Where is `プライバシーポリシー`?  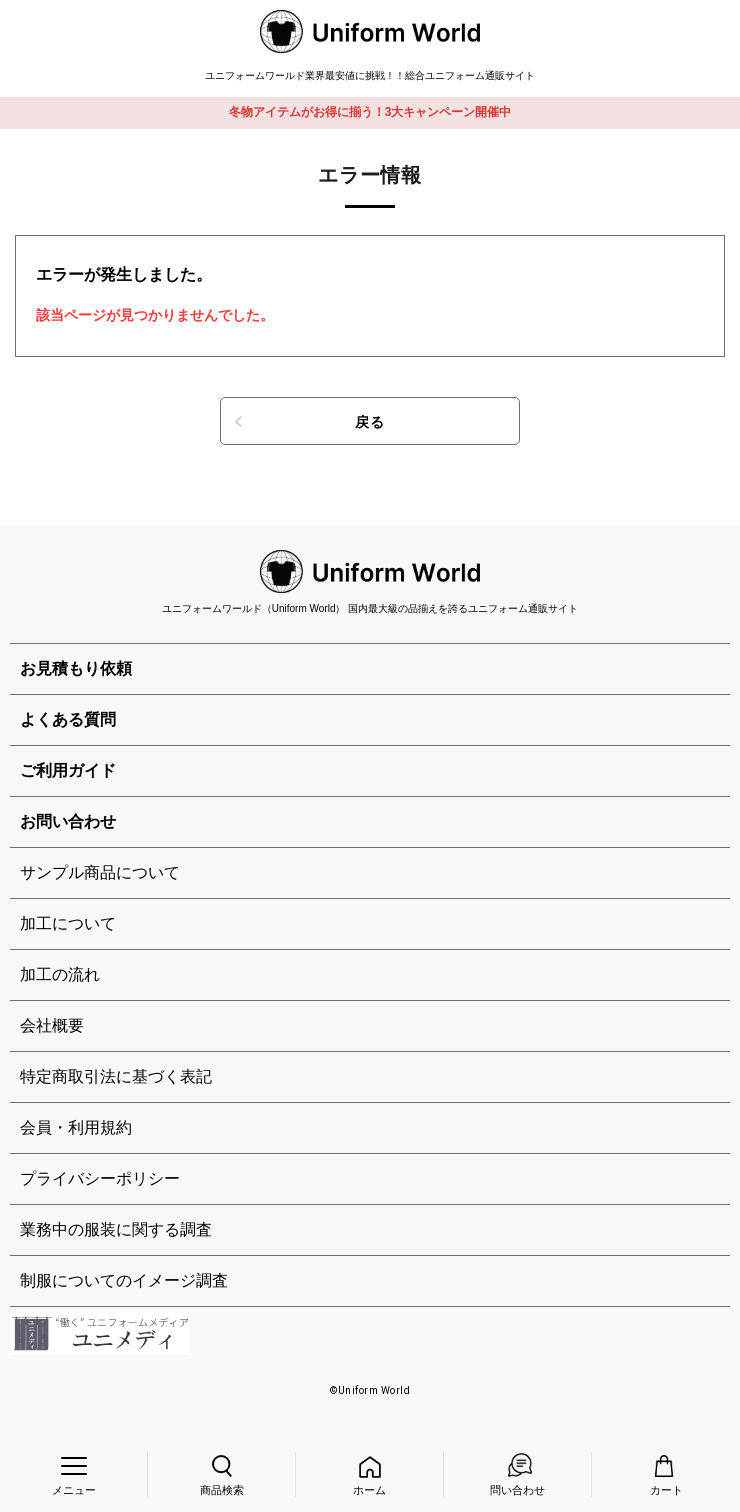
プライバシーポリシー is located at coordinates (100, 1178).